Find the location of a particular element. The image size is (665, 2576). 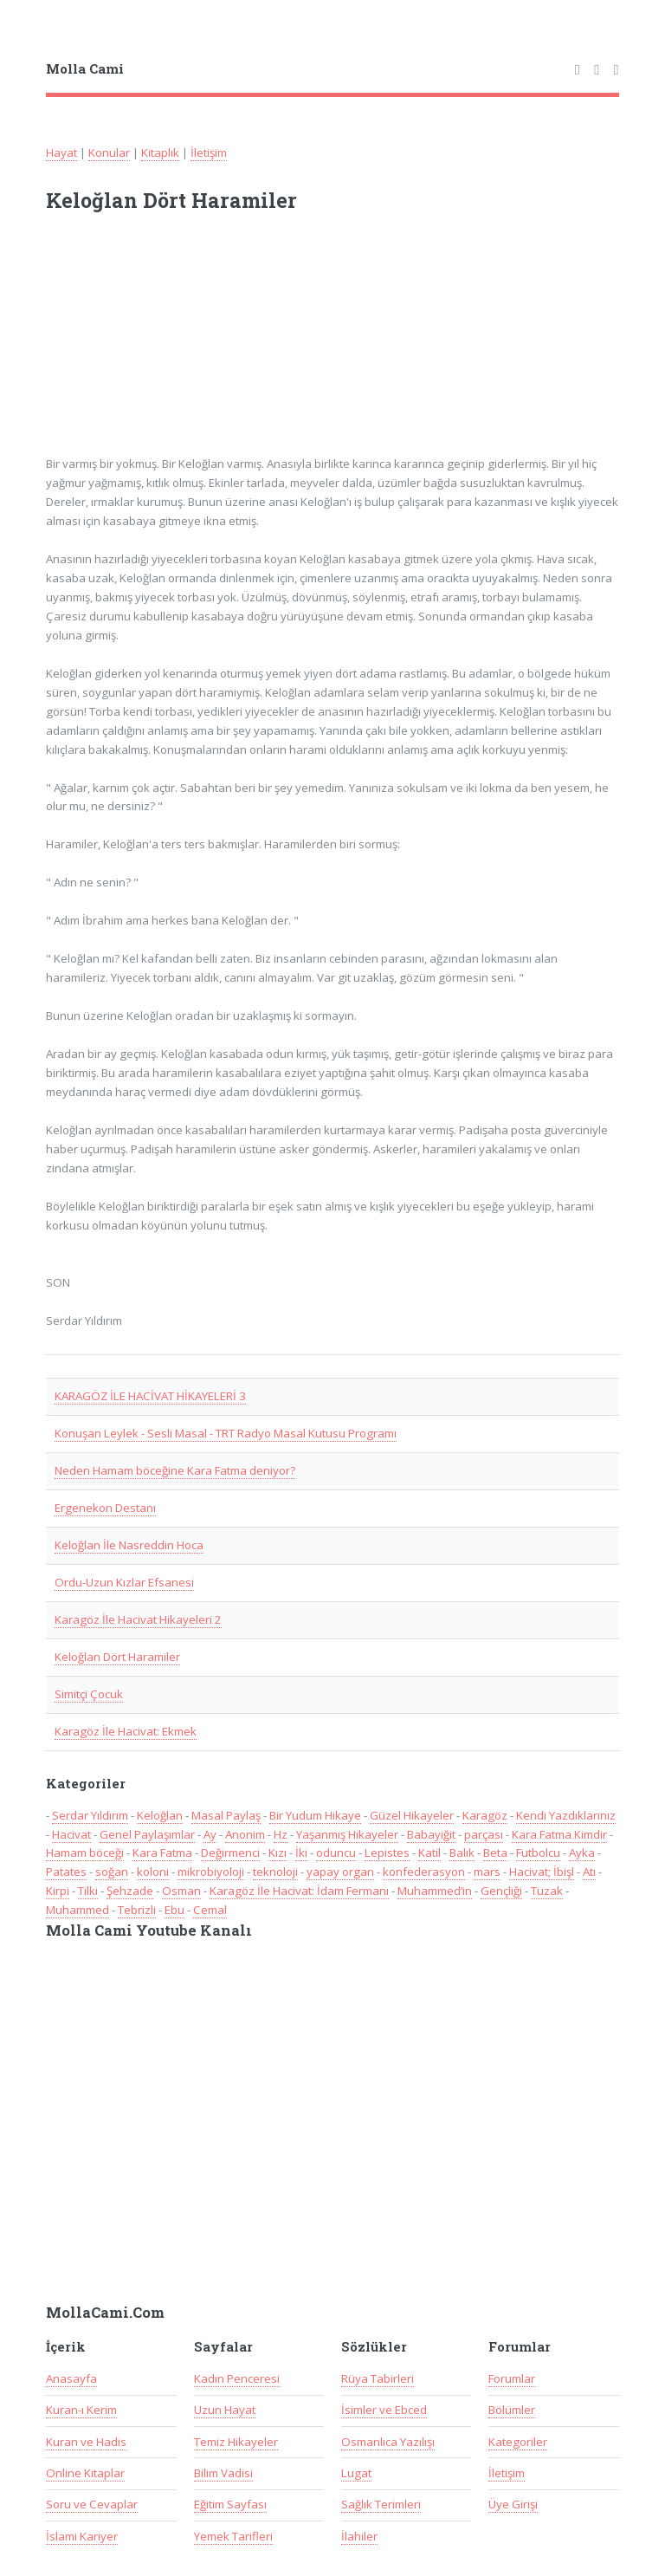

mikrobiyoloji is located at coordinates (211, 1871).